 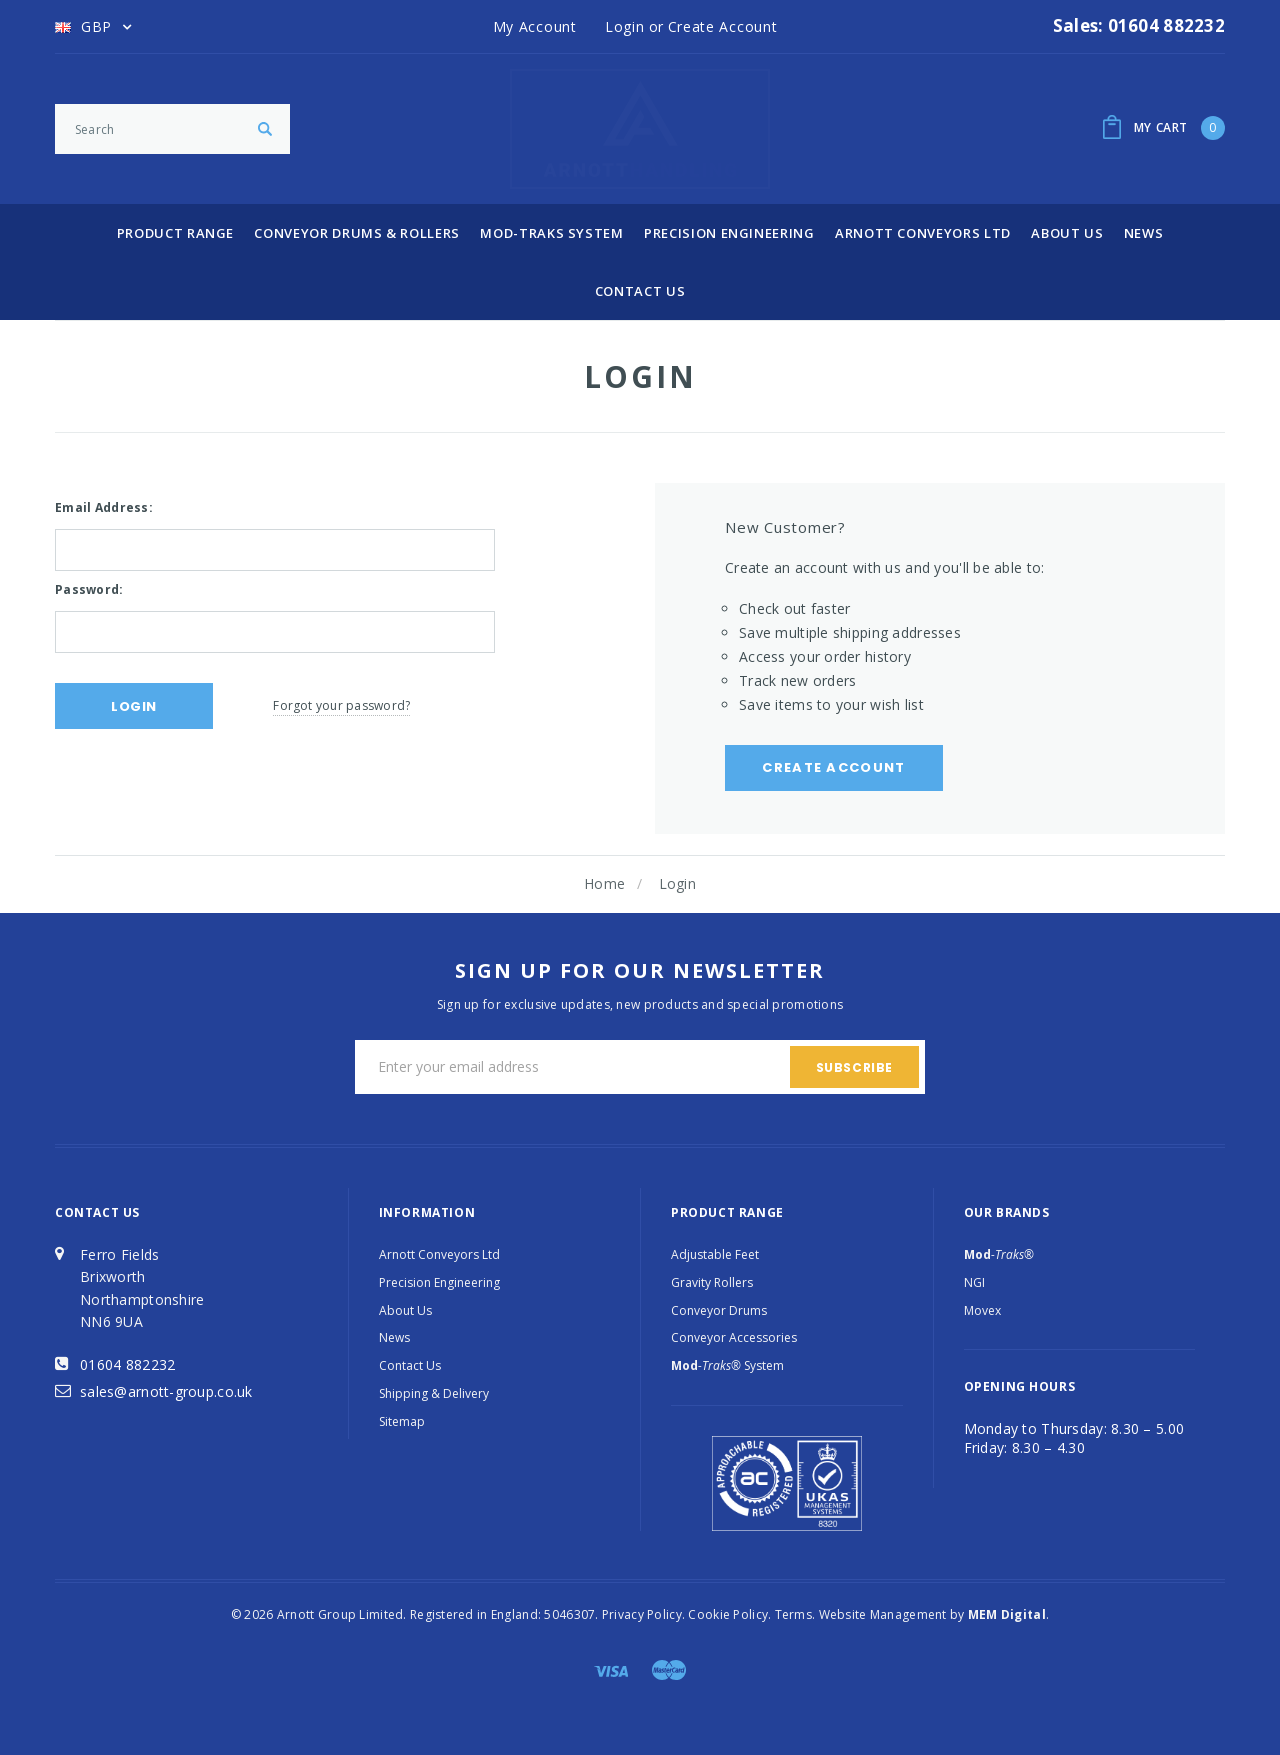 I want to click on Conveyor Accessories, so click(x=734, y=1337).